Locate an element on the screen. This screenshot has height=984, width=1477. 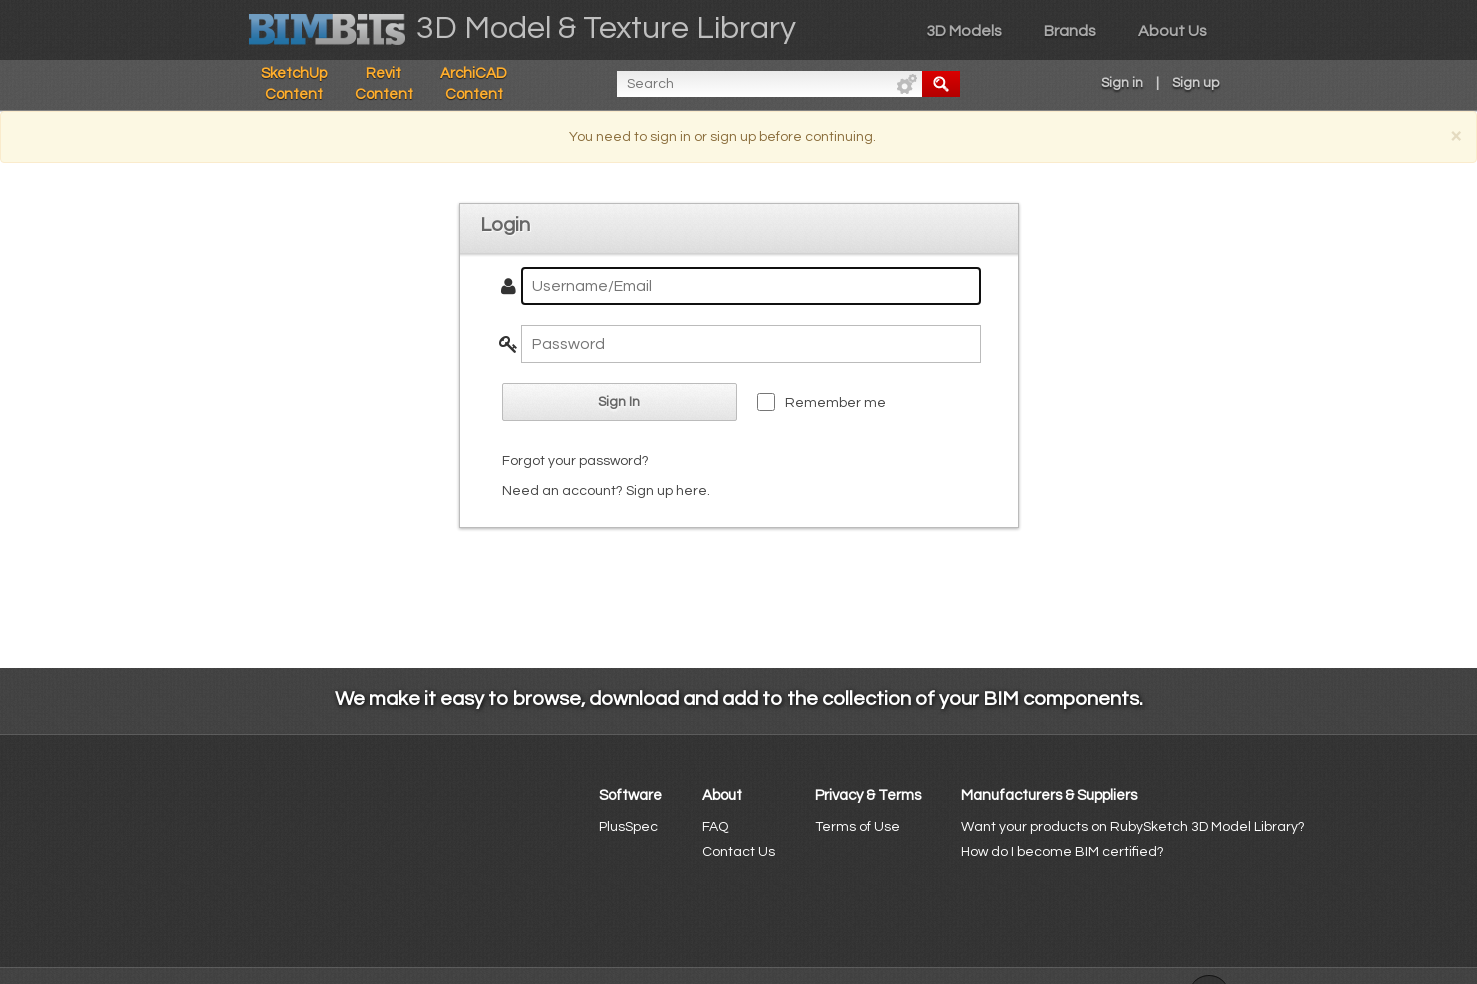
Want your products on RubySketch 3D Model Library? is located at coordinates (1133, 827).